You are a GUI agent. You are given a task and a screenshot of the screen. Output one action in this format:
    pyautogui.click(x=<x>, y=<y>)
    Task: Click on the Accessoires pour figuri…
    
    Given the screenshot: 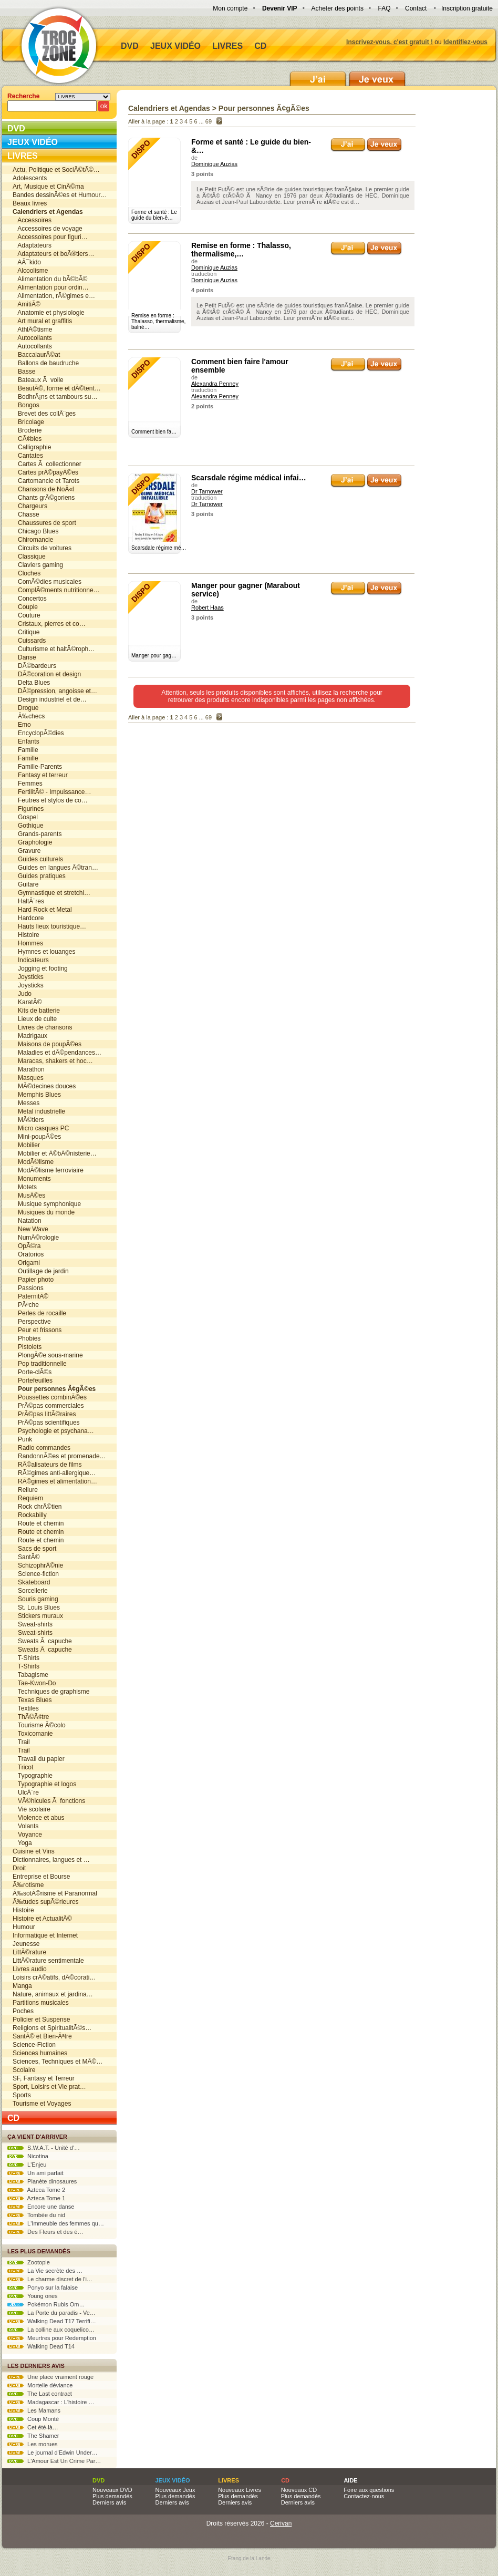 What is the action you would take?
    pyautogui.click(x=50, y=237)
    